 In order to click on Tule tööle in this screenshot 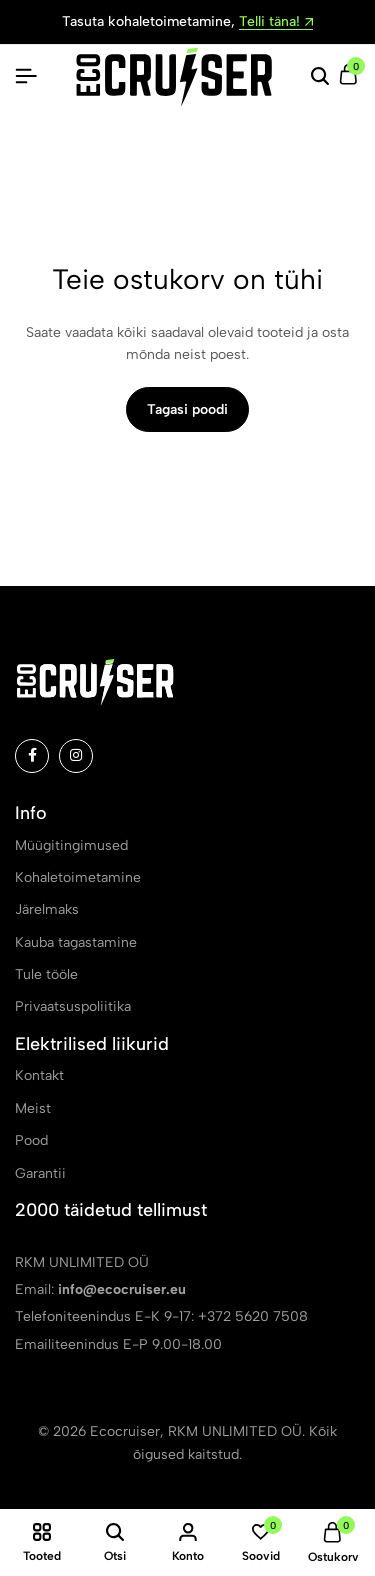, I will do `click(46, 974)`.